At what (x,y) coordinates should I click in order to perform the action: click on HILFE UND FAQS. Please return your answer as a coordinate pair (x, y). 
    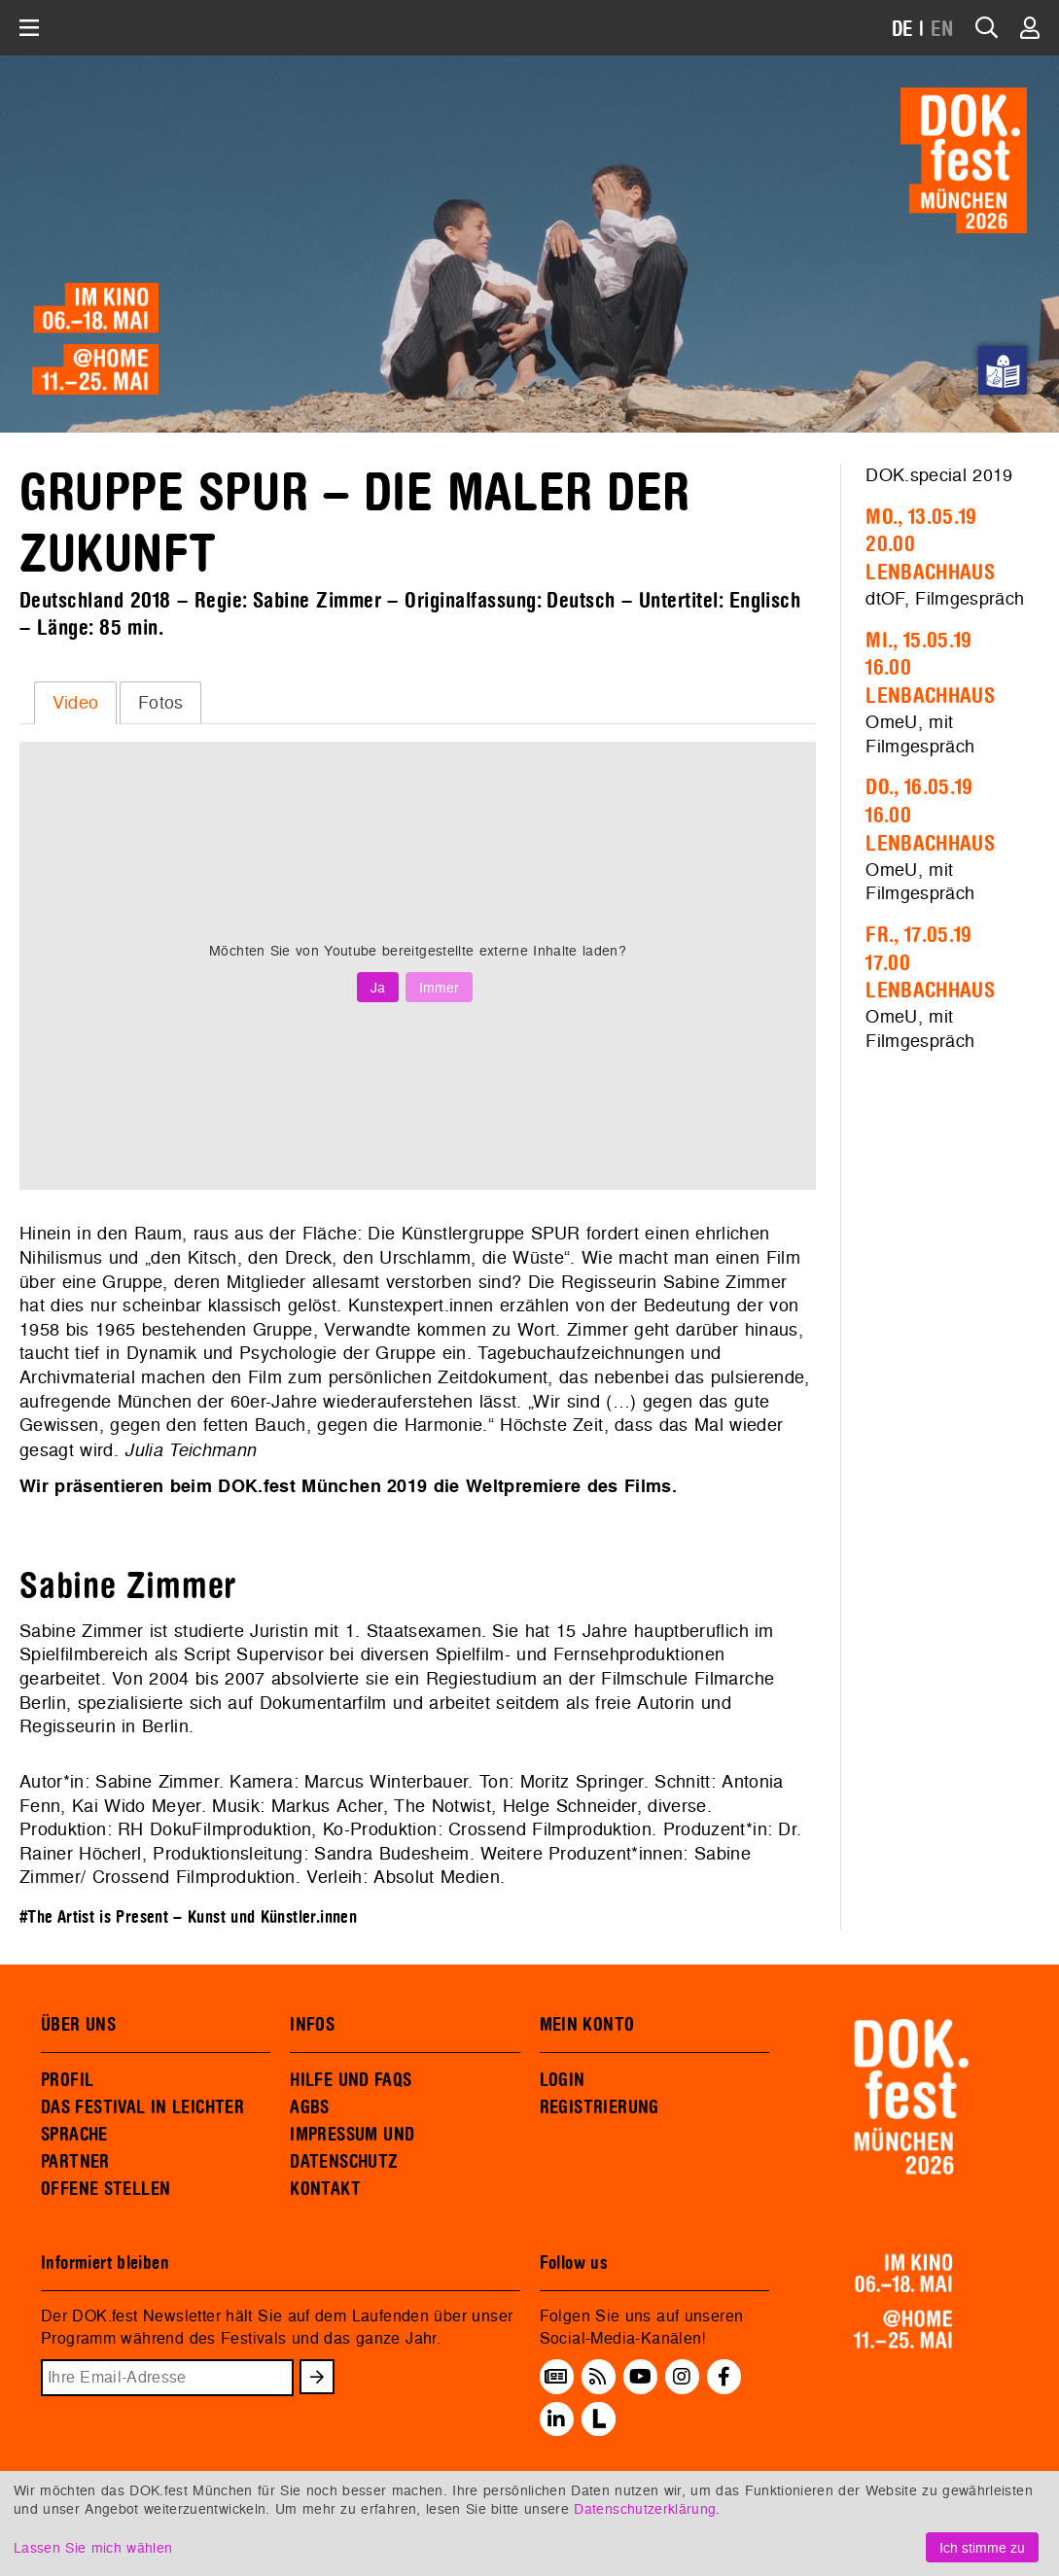
    Looking at the image, I should click on (350, 2080).